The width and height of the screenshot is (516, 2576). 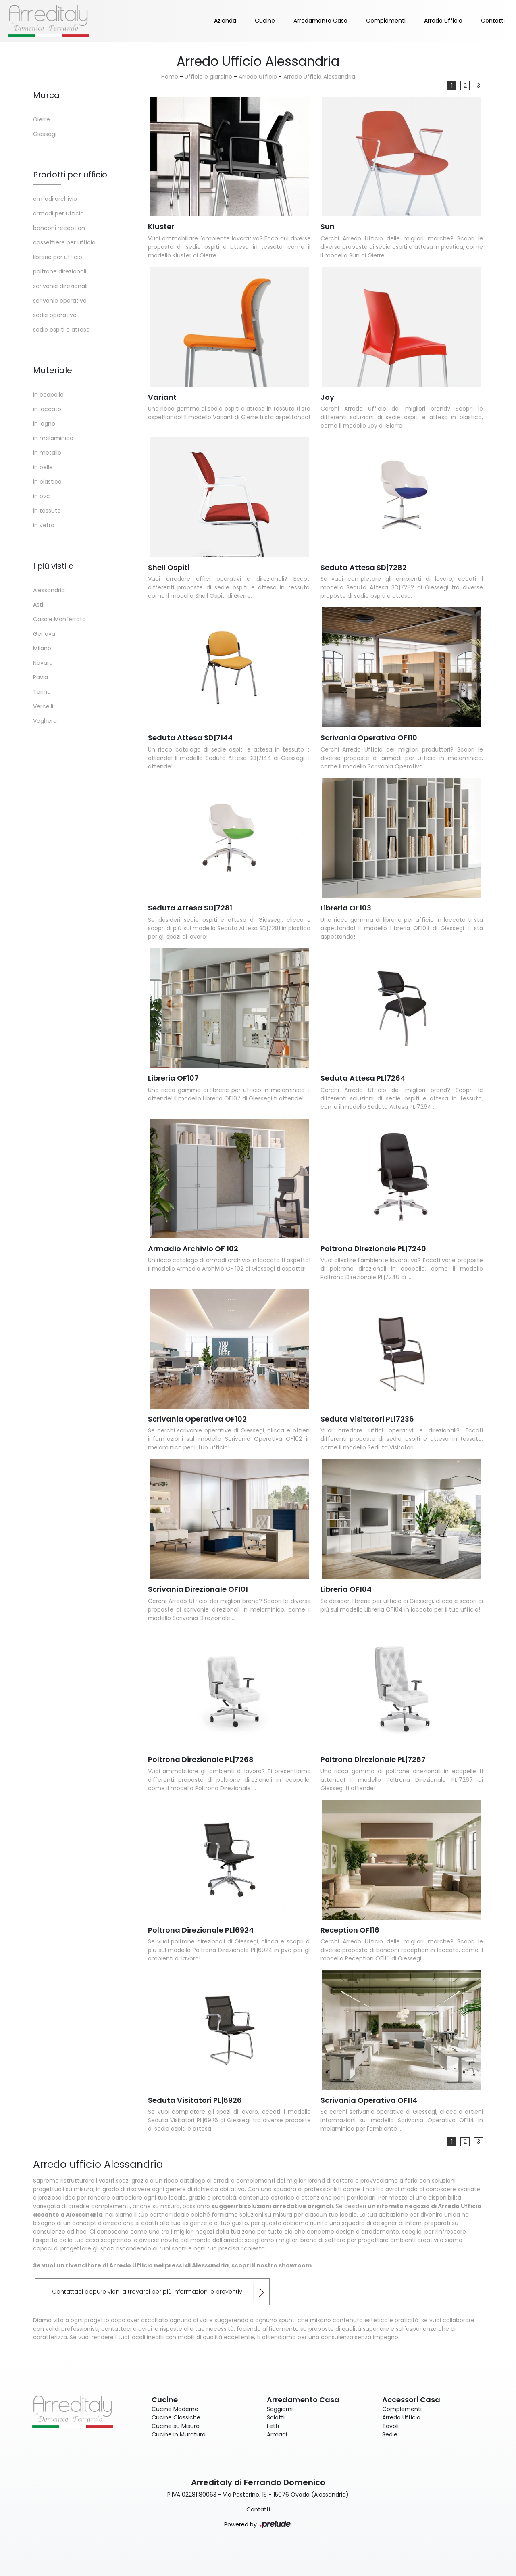 What do you see at coordinates (43, 663) in the screenshot?
I see `Novara` at bounding box center [43, 663].